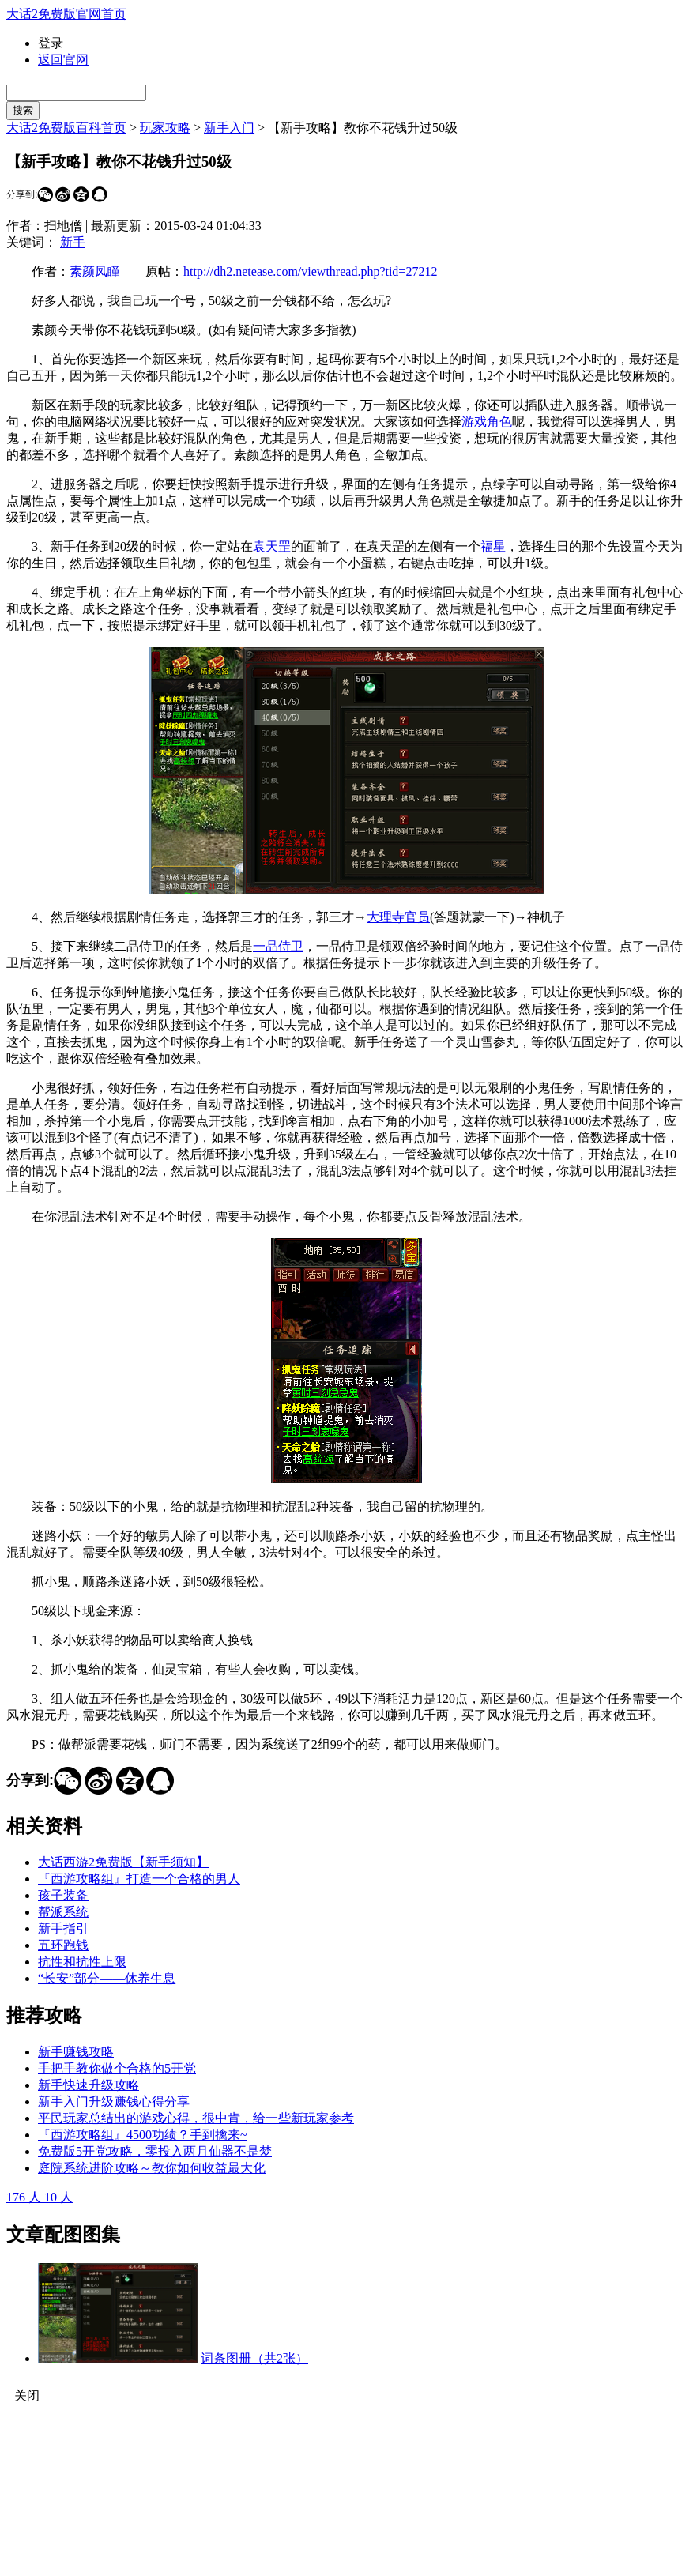  I want to click on 抗性和抗性上限, so click(82, 1961).